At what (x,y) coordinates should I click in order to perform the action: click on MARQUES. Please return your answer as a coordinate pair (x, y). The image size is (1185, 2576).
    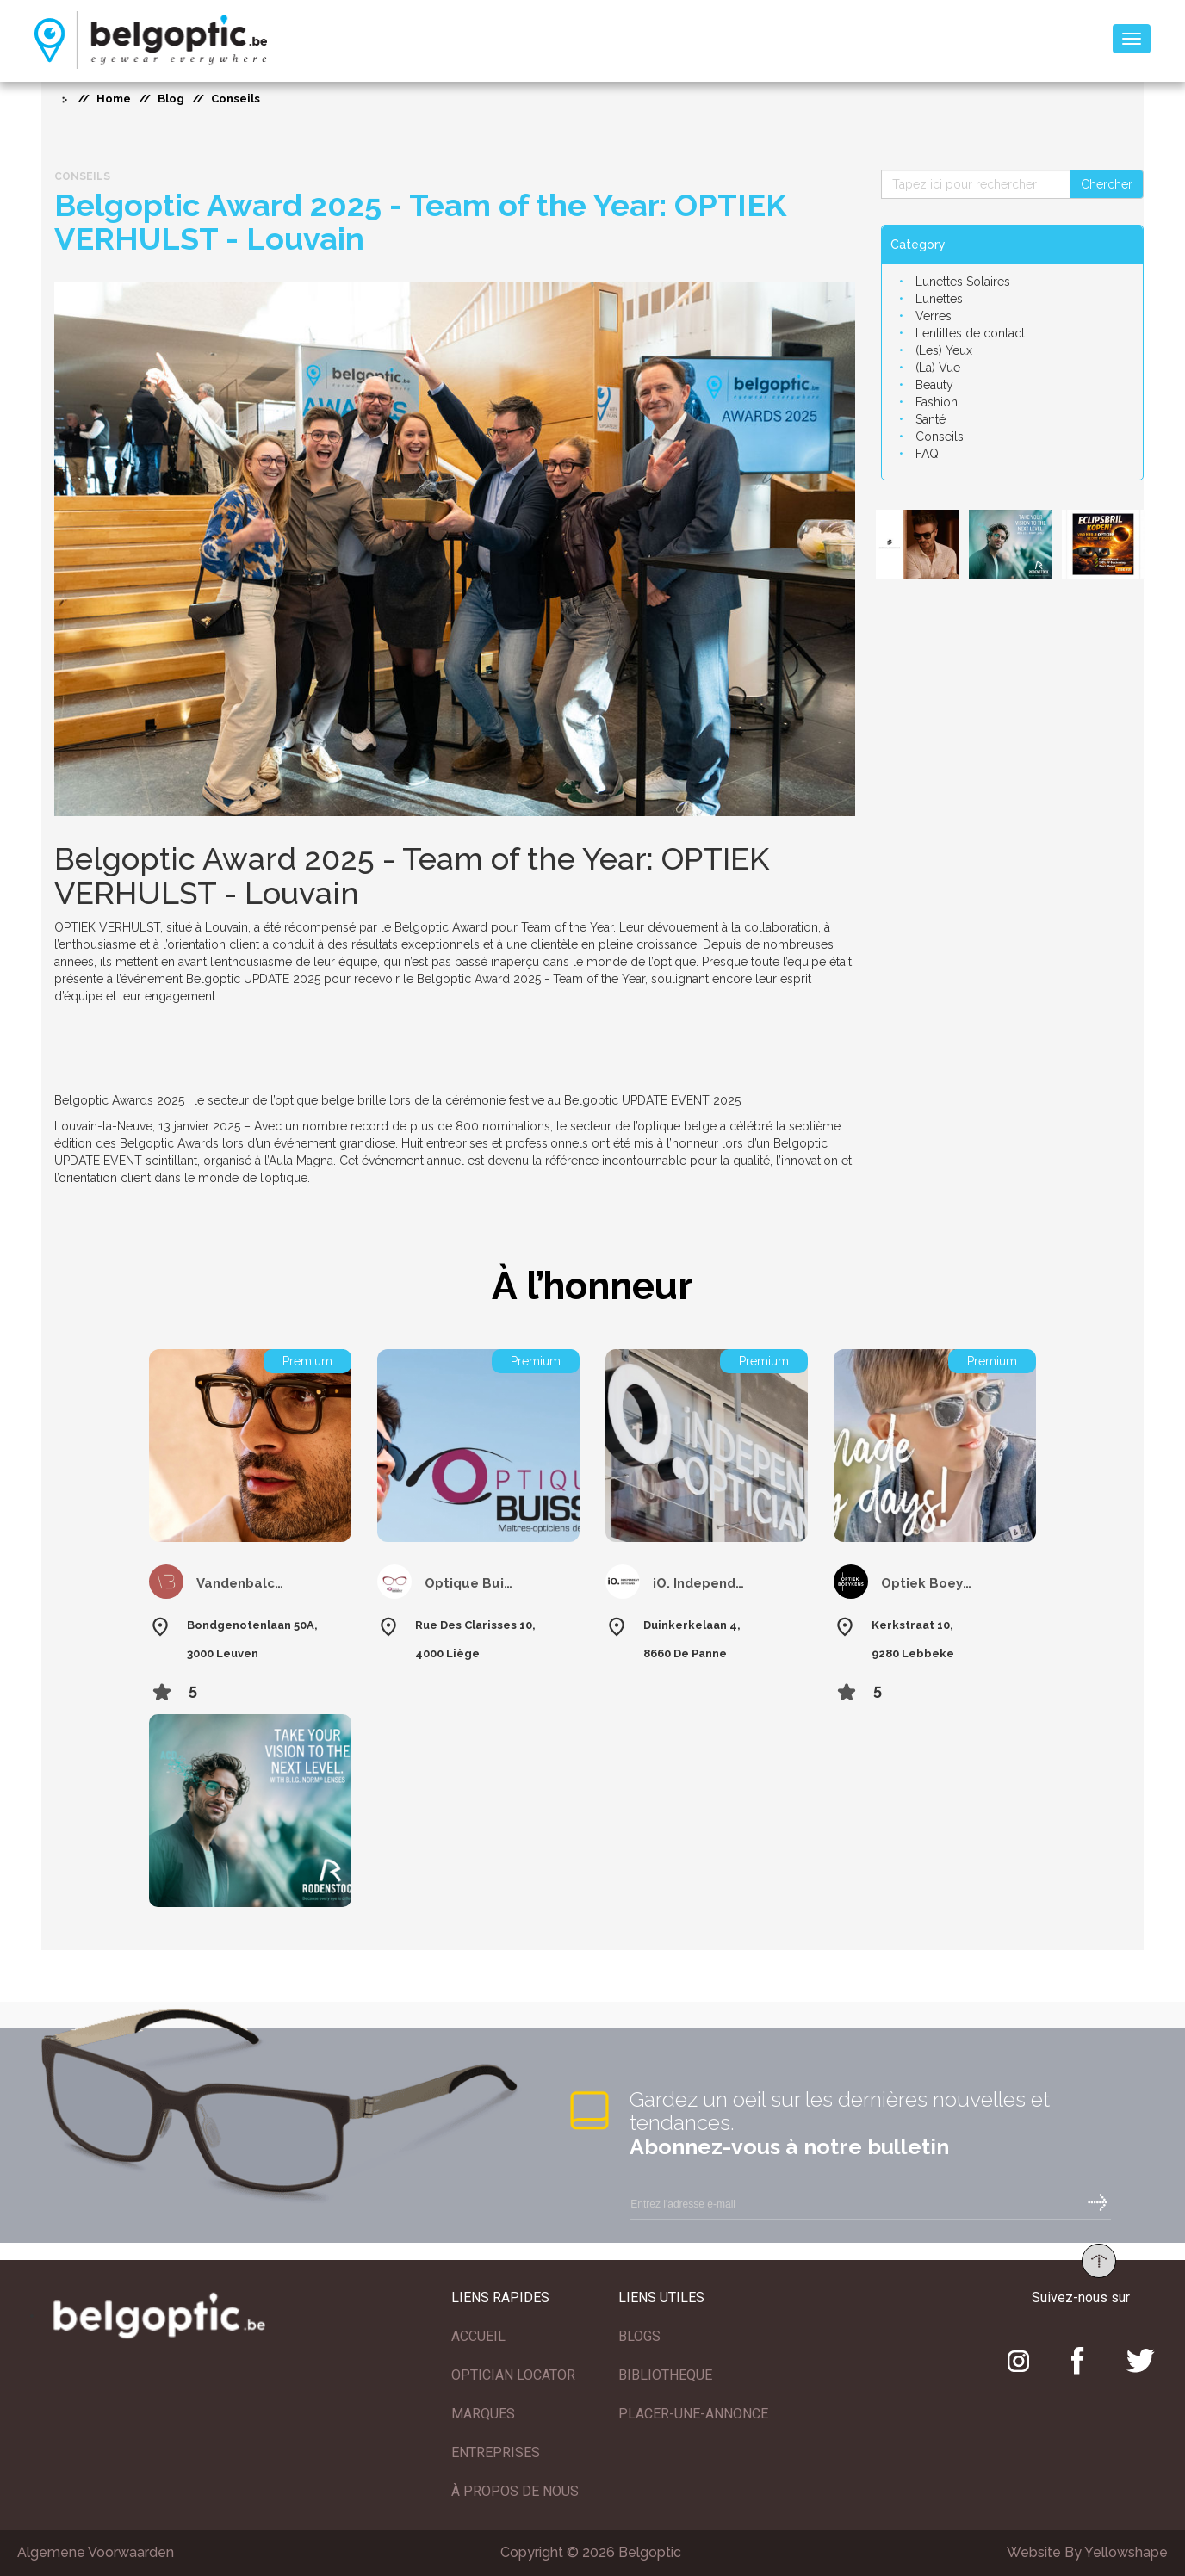
    Looking at the image, I should click on (483, 2414).